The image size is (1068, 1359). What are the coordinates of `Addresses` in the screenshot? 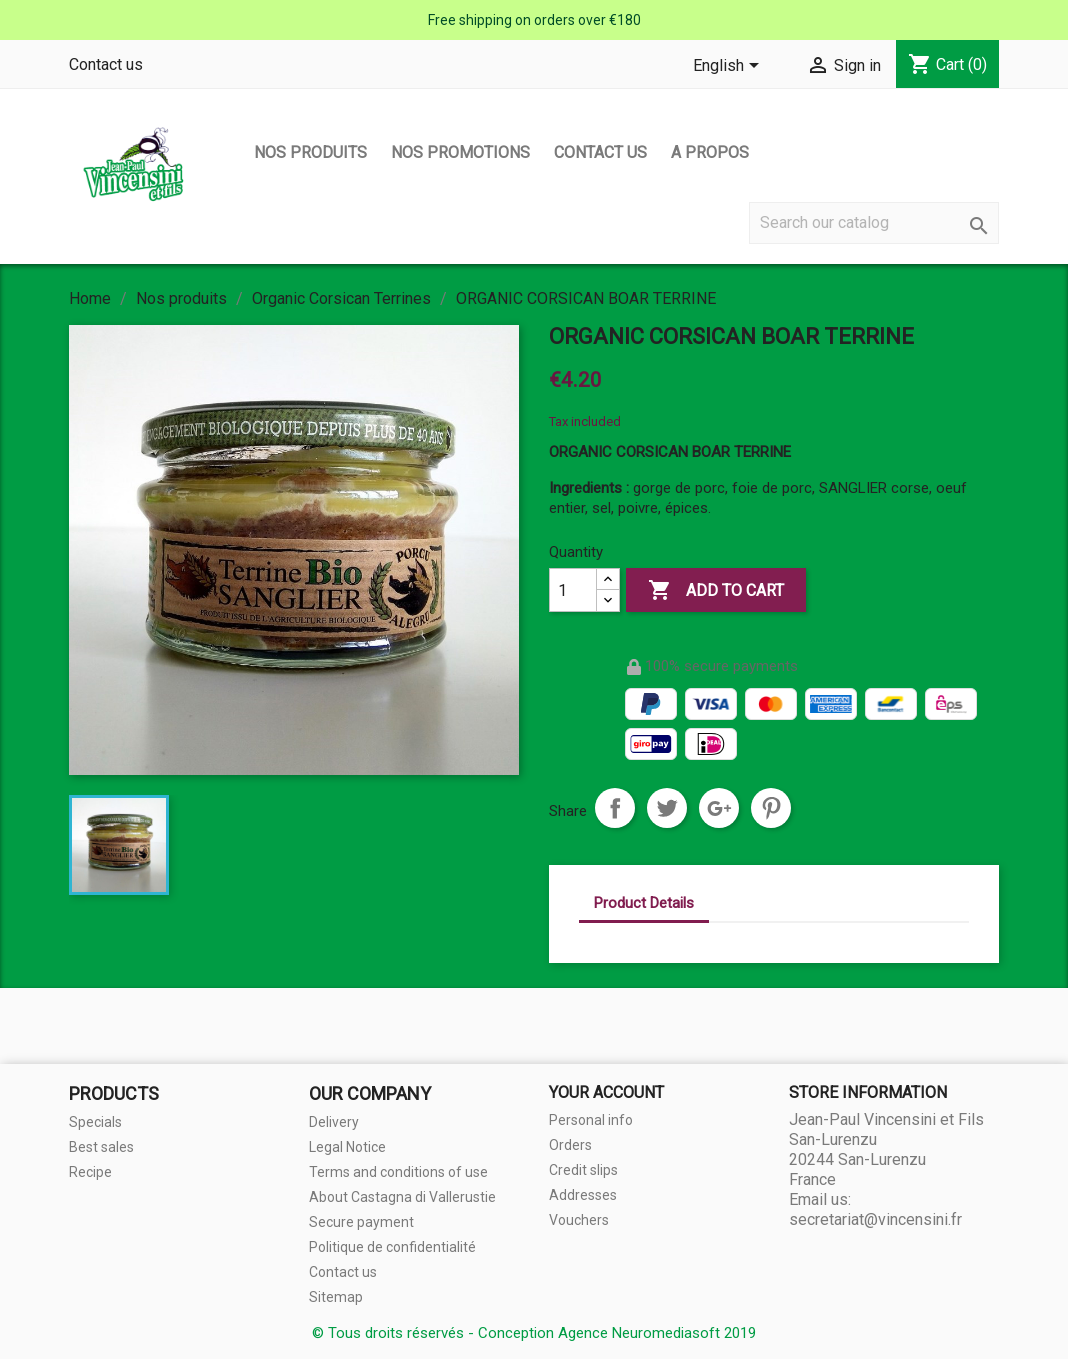 It's located at (583, 1195).